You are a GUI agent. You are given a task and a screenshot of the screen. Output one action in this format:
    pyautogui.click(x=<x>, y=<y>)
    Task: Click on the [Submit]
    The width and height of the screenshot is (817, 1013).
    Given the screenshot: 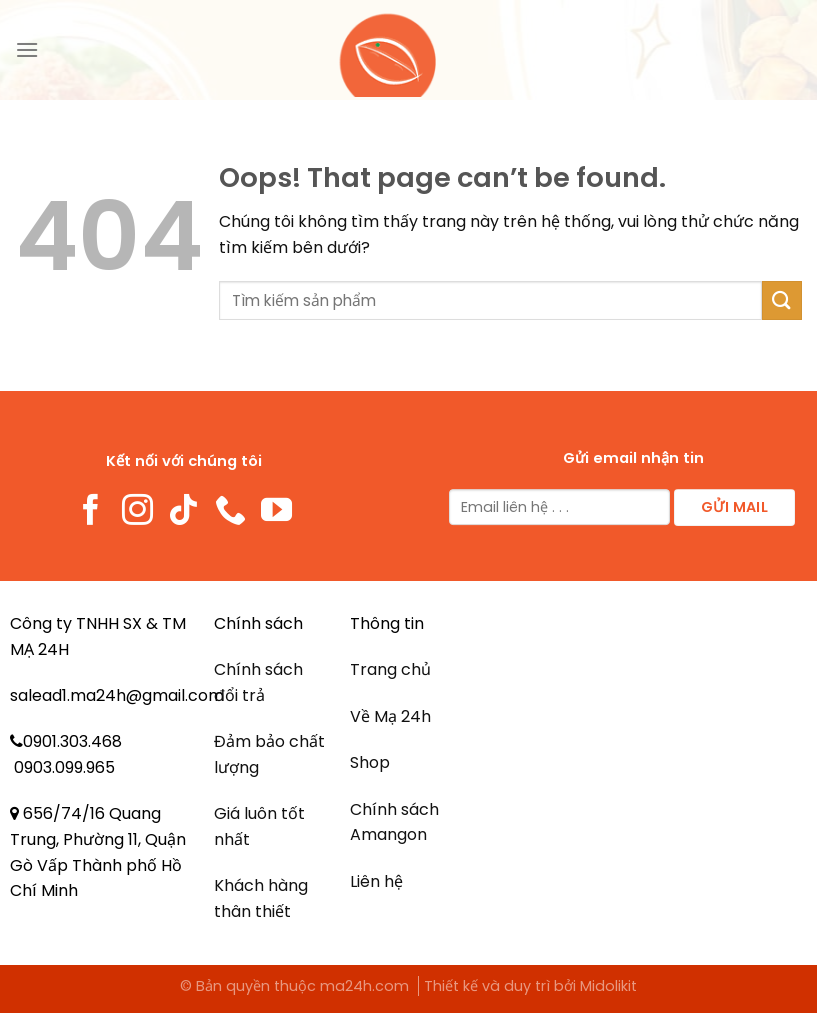 What is the action you would take?
    pyautogui.click(x=782, y=300)
    